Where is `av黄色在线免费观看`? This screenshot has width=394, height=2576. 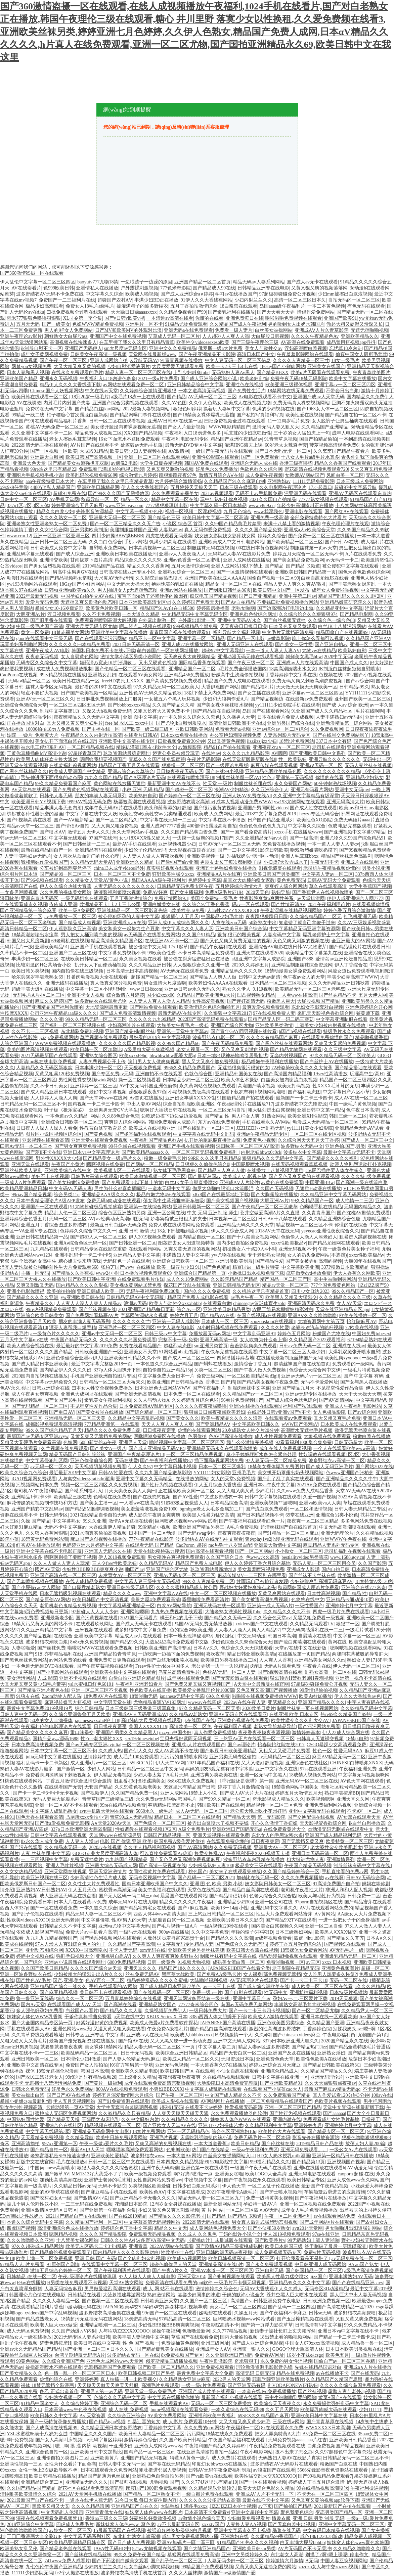
av黄色在线免费观看 is located at coordinates (282, 1182).